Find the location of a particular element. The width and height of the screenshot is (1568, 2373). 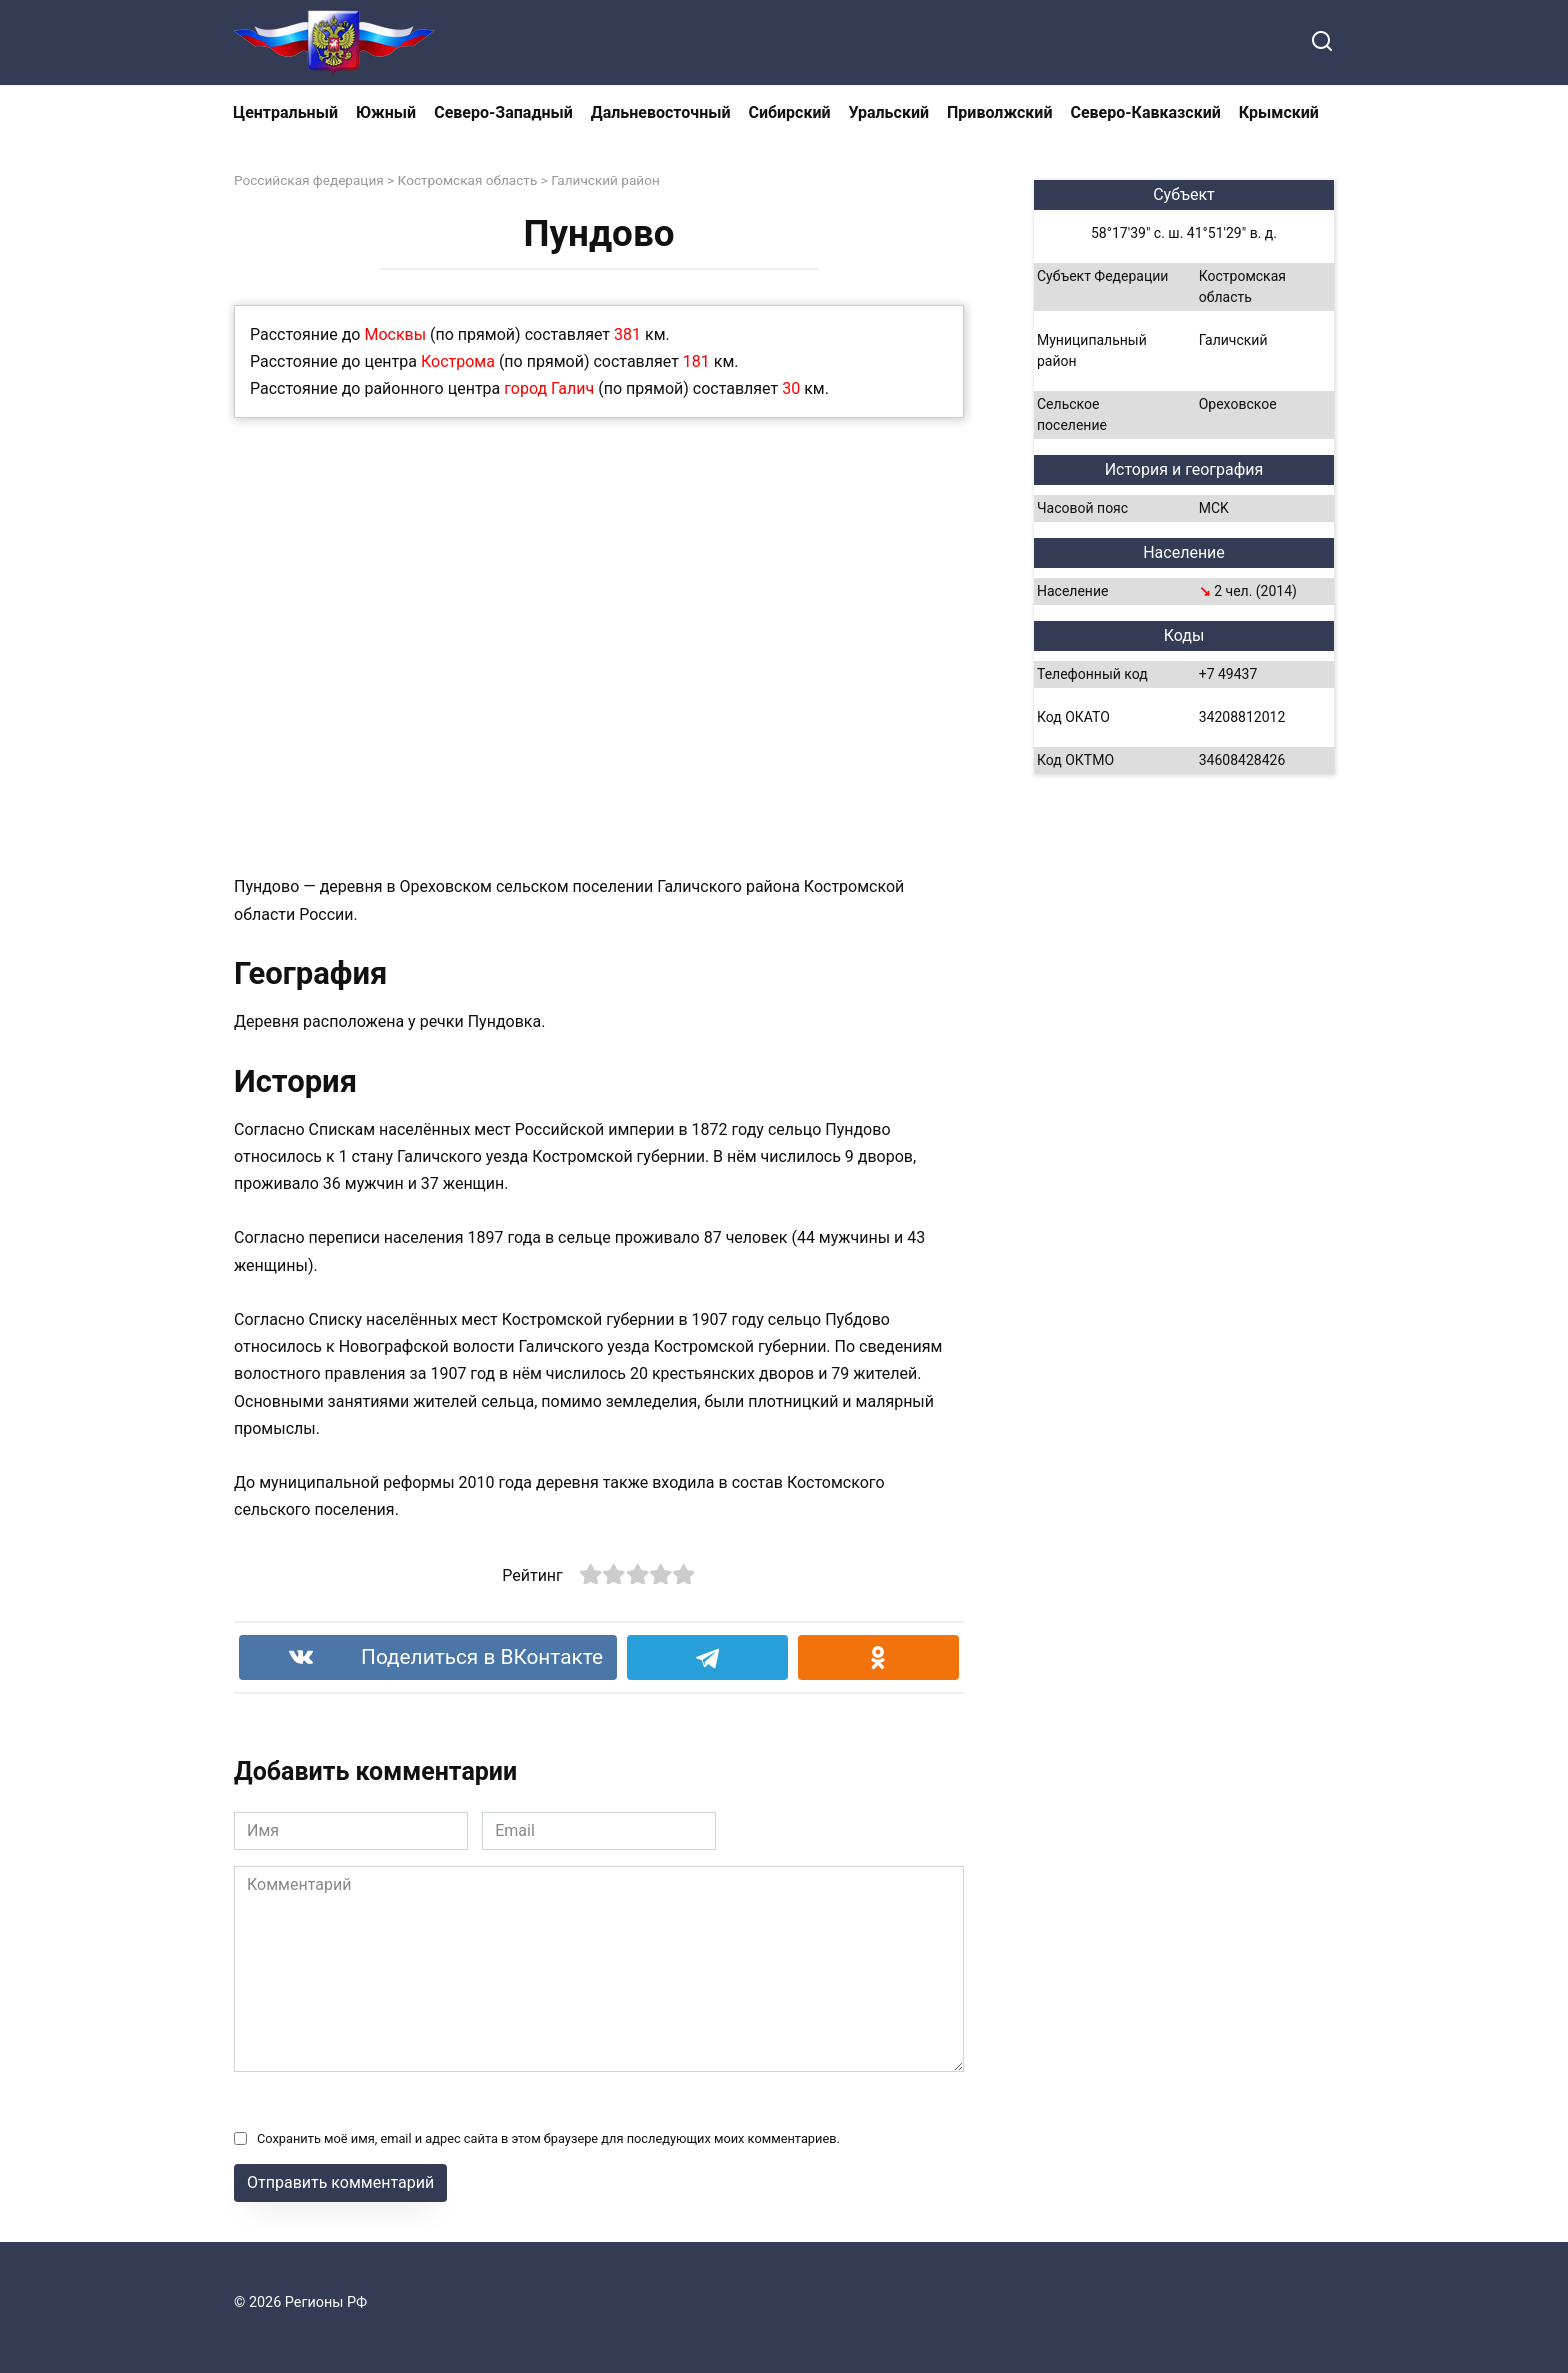

Галичский район is located at coordinates (605, 180).